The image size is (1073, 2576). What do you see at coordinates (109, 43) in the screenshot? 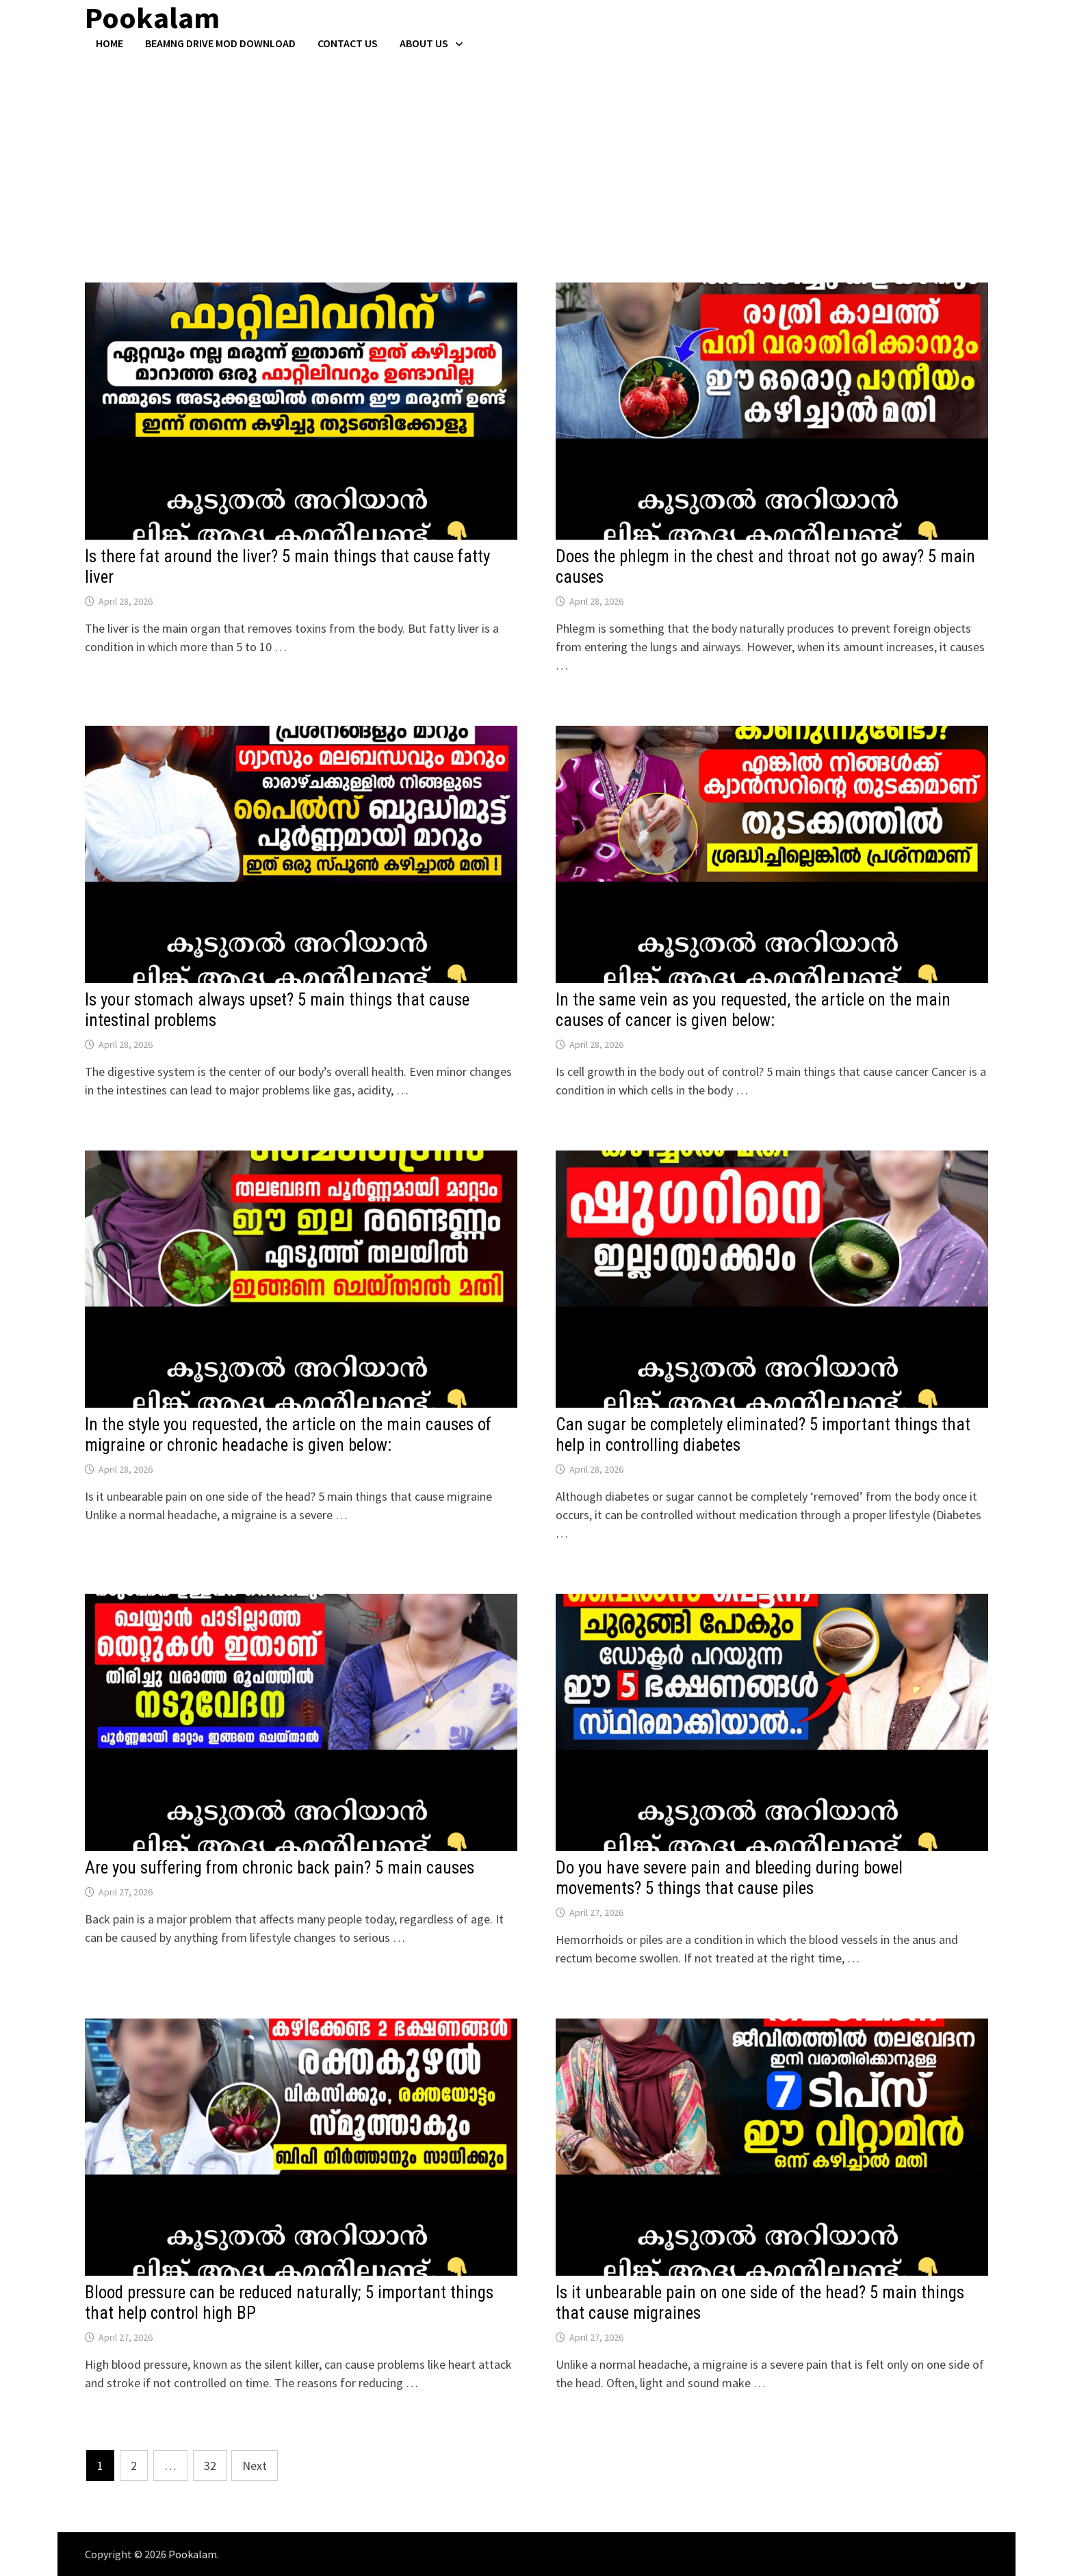
I see `Home` at bounding box center [109, 43].